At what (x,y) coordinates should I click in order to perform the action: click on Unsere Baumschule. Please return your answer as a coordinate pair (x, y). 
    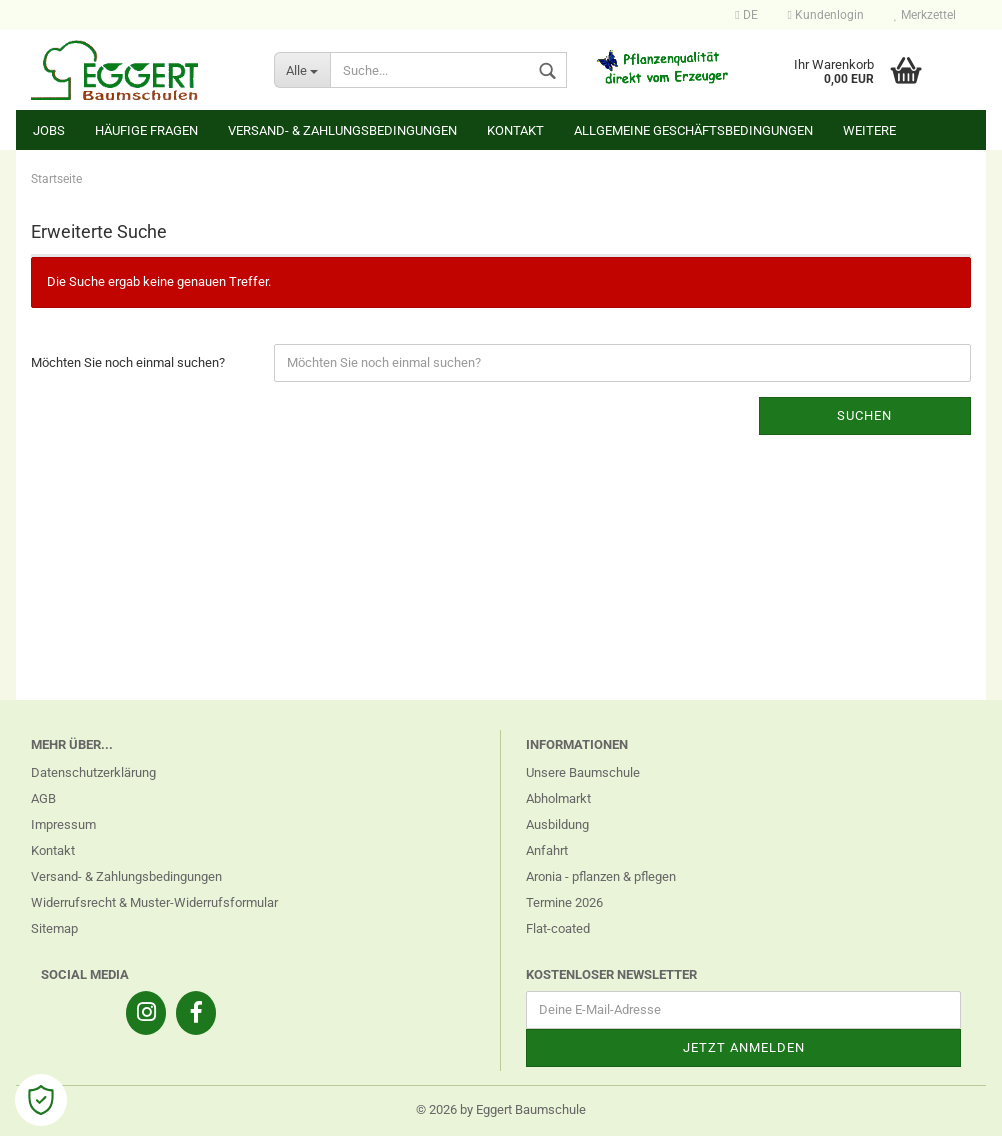
    Looking at the image, I should click on (583, 772).